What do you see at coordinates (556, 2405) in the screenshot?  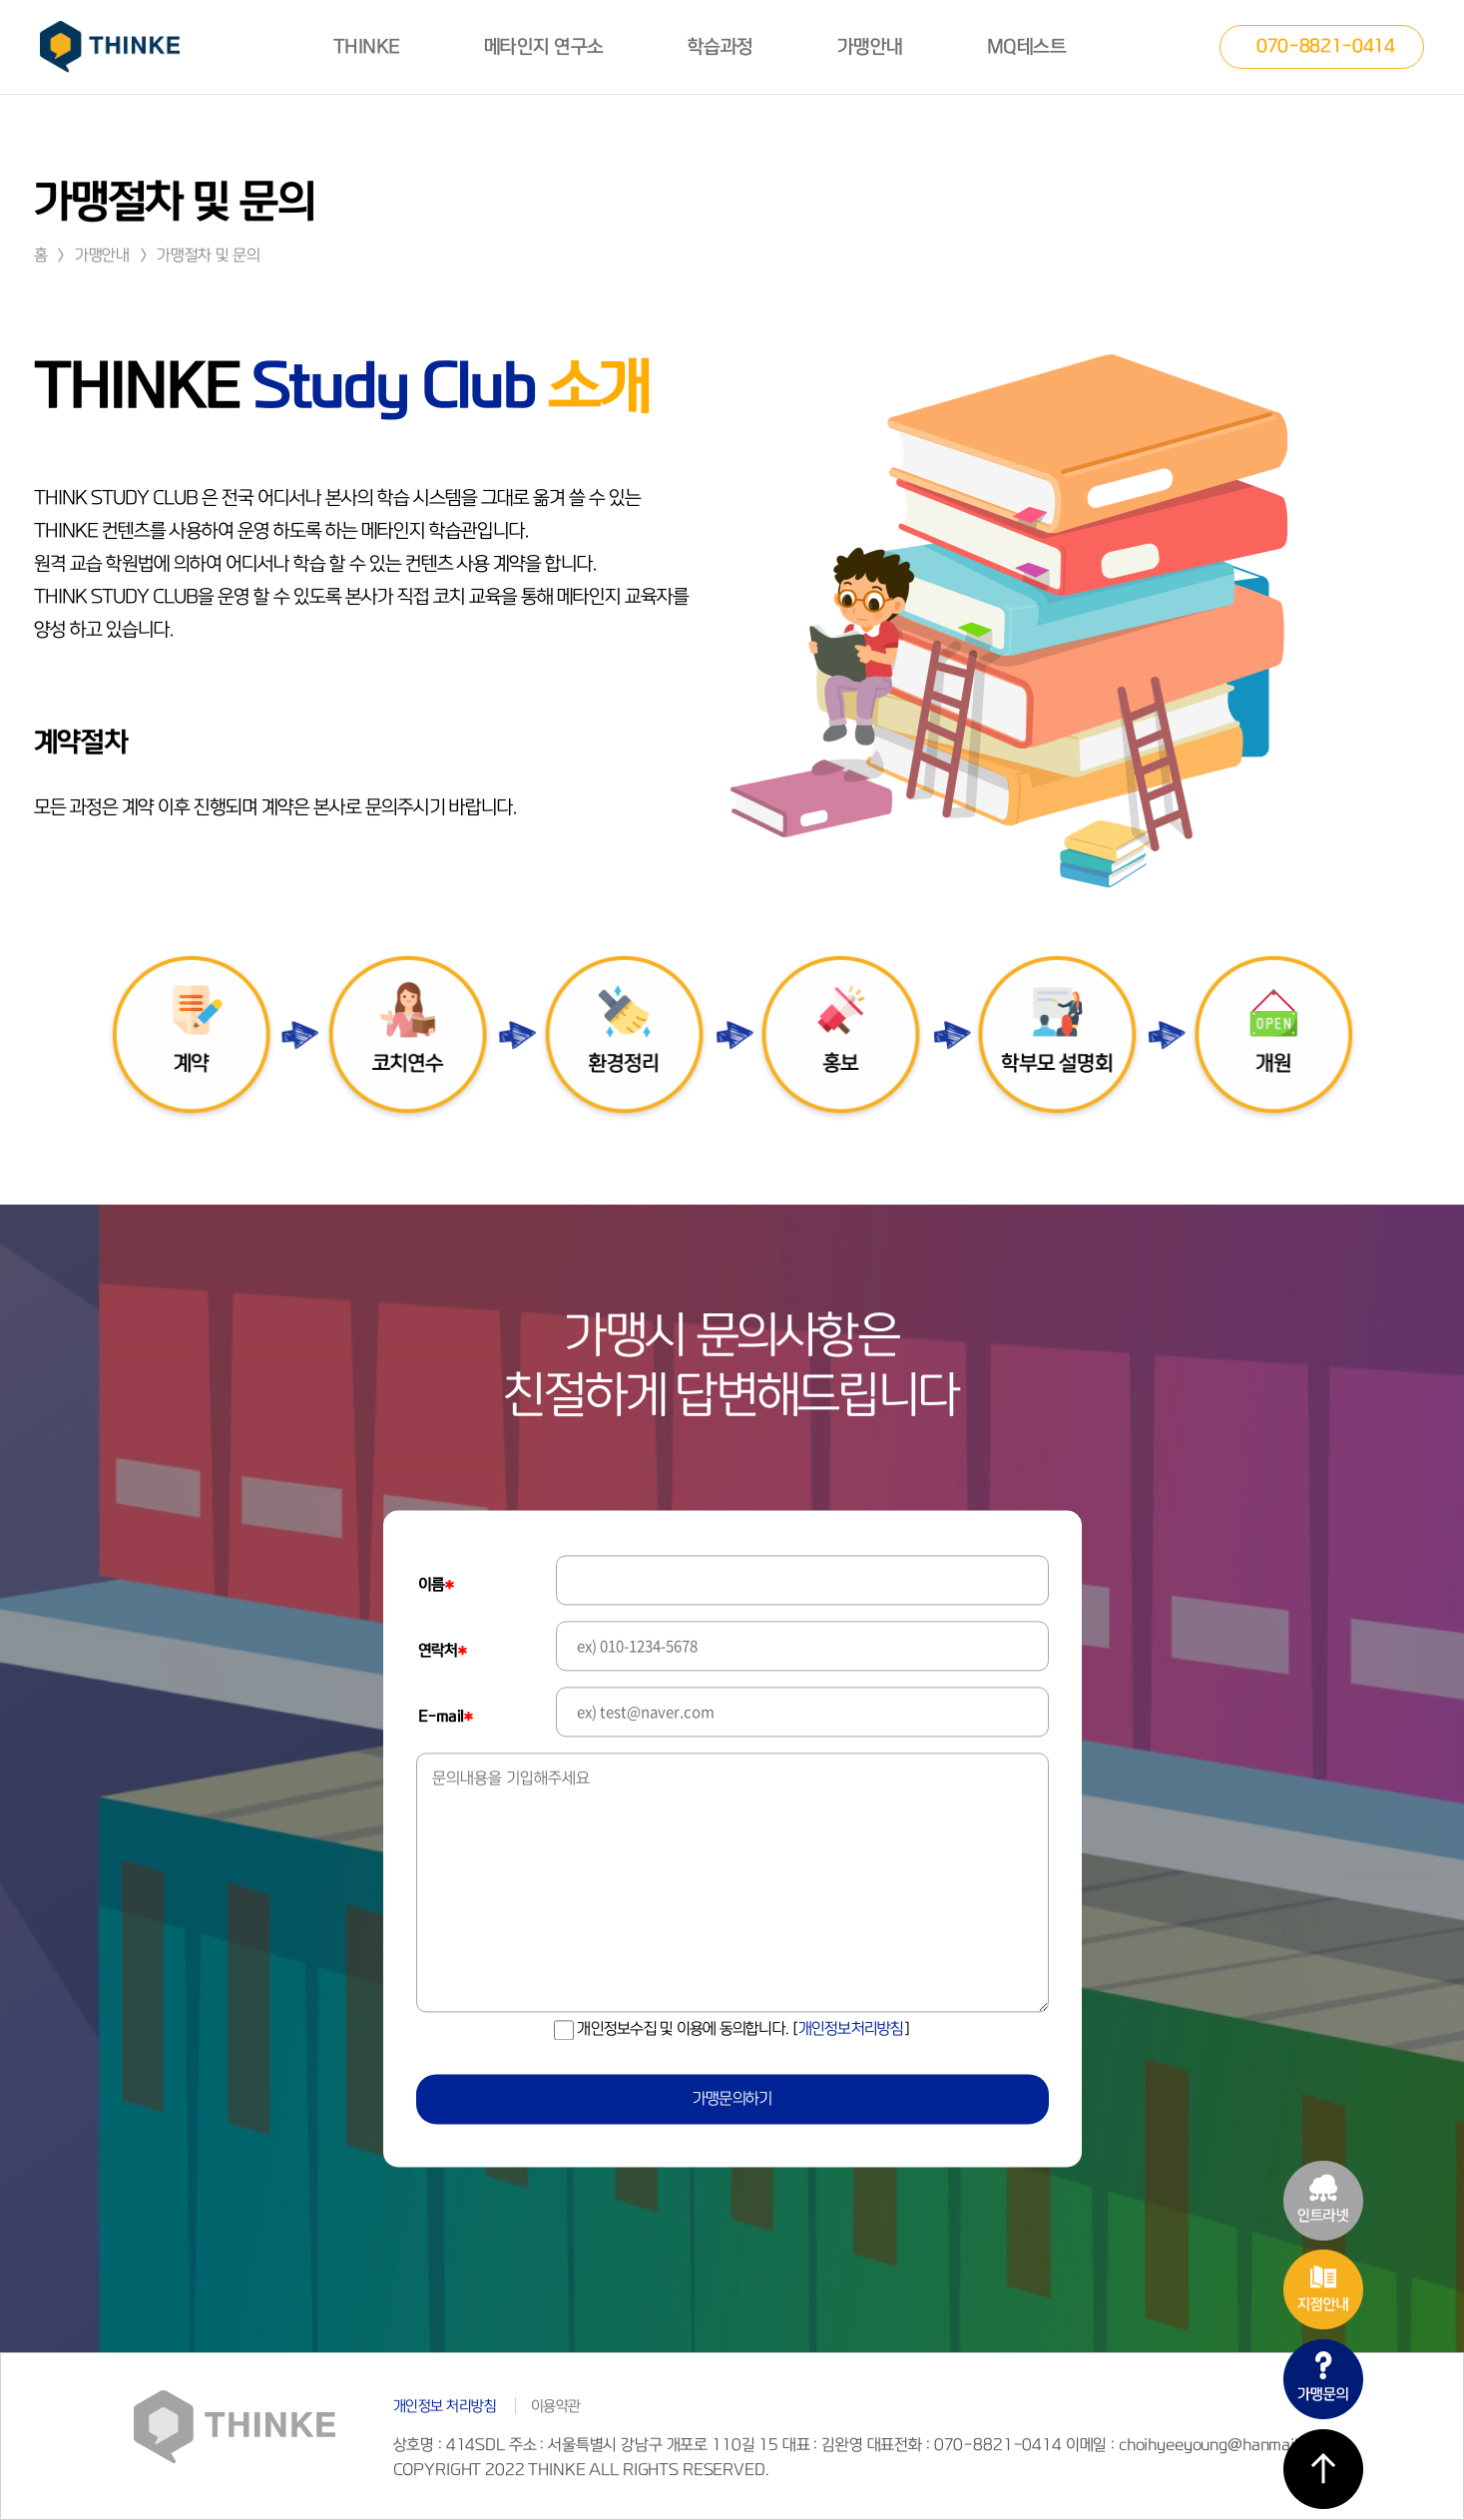 I see `이용약관` at bounding box center [556, 2405].